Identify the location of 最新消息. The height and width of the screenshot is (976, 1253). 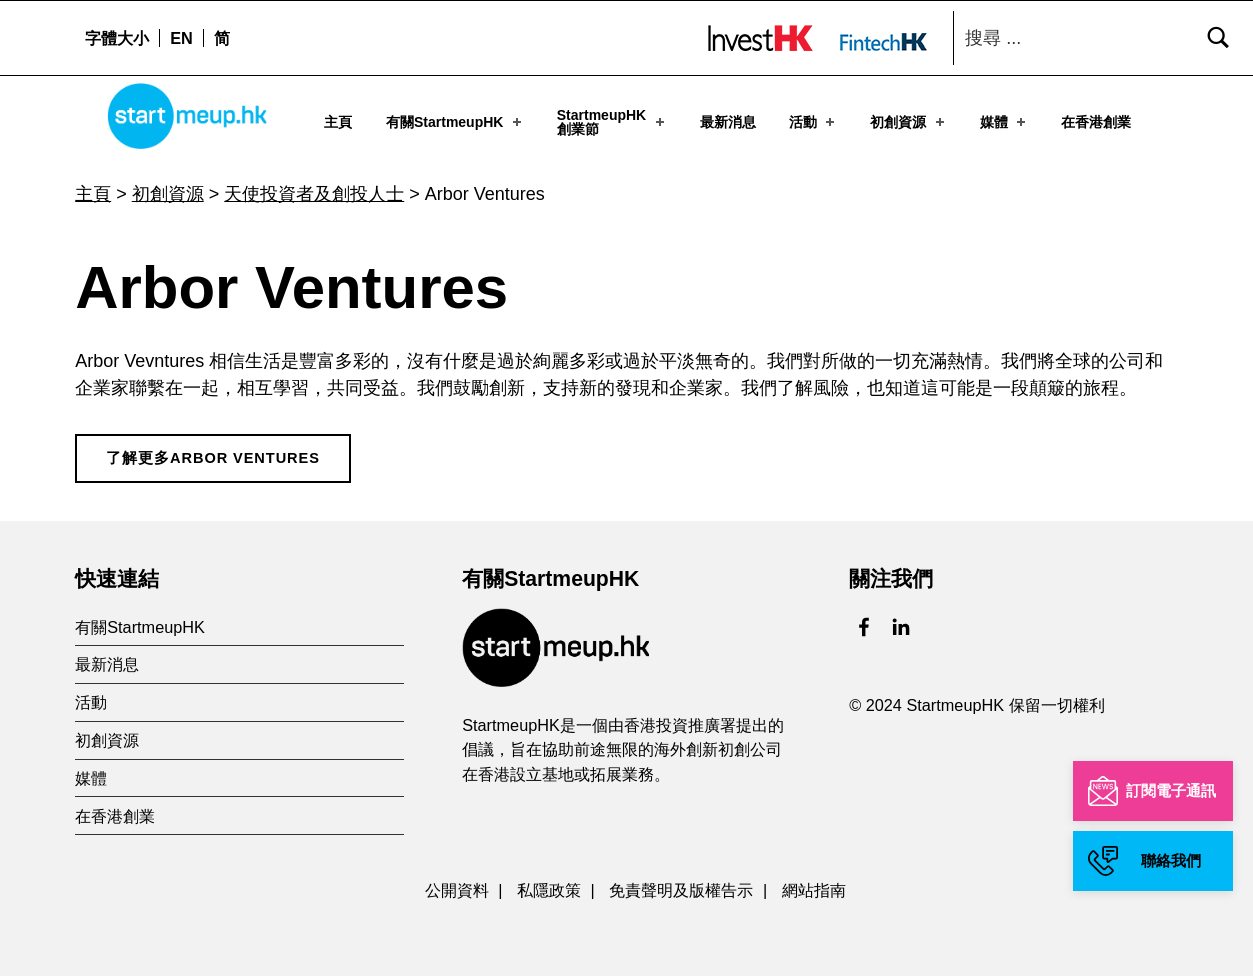
(728, 122).